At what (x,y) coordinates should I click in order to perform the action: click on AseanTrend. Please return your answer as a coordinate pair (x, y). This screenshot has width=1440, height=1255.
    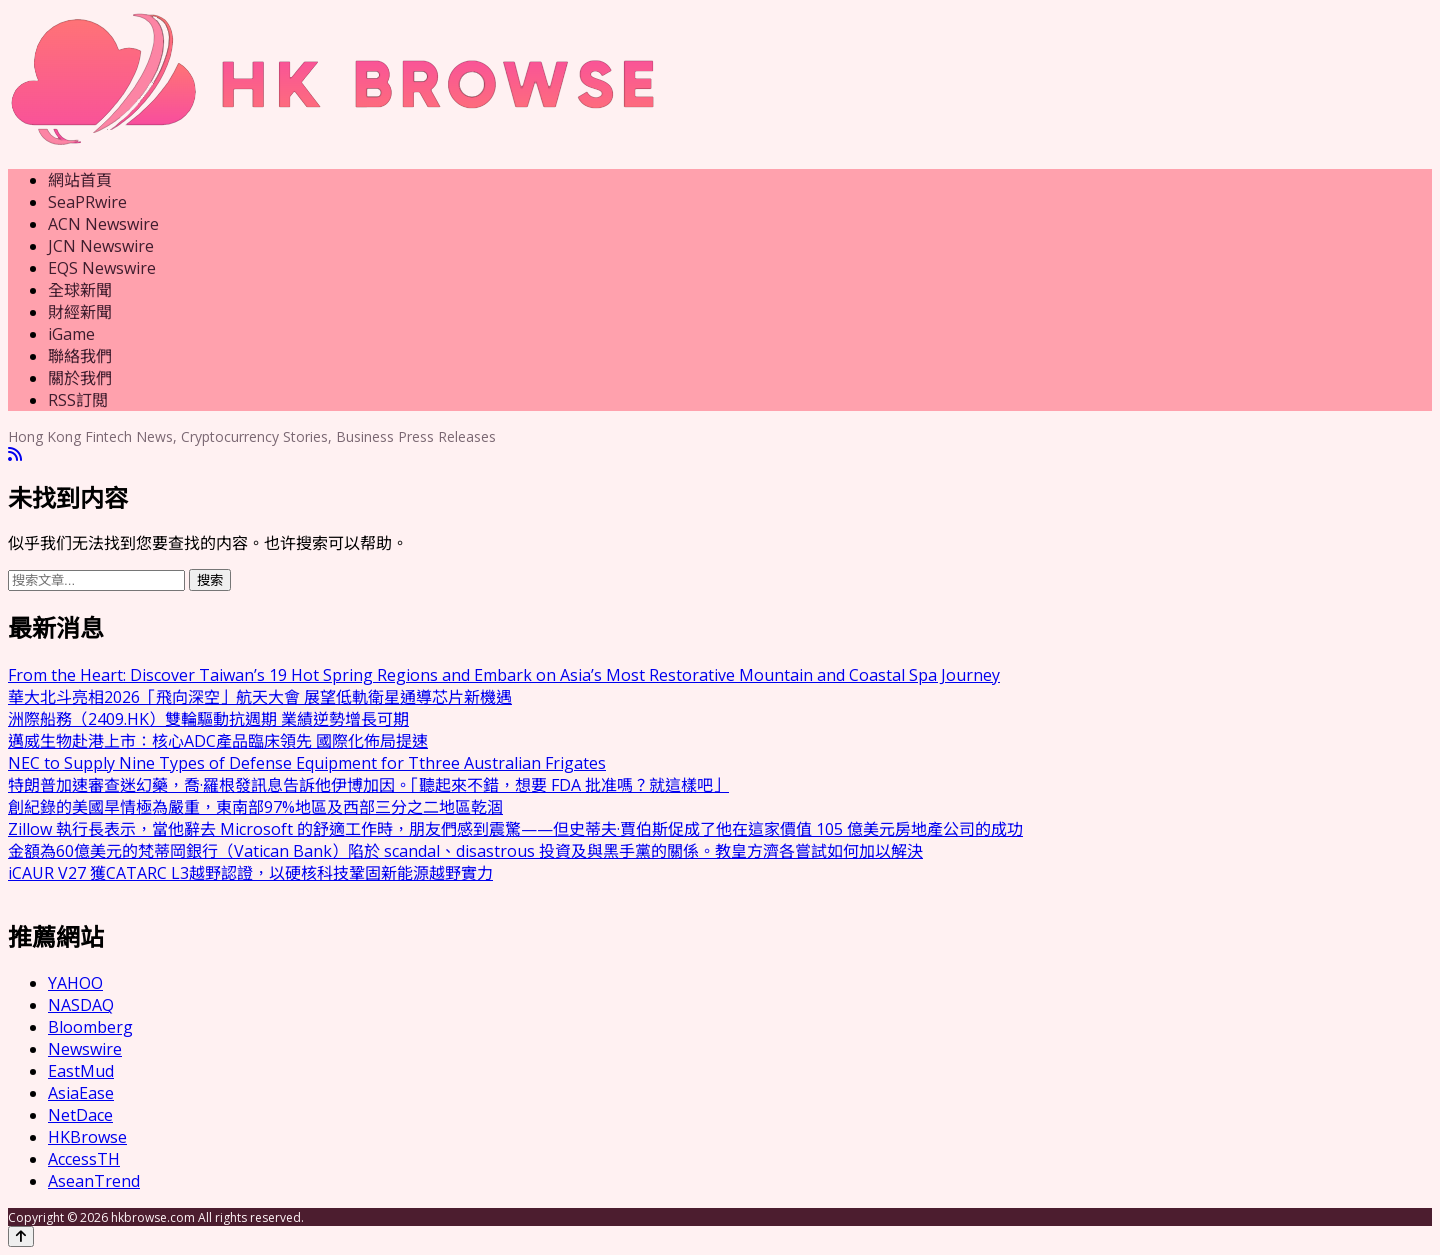
    Looking at the image, I should click on (94, 1181).